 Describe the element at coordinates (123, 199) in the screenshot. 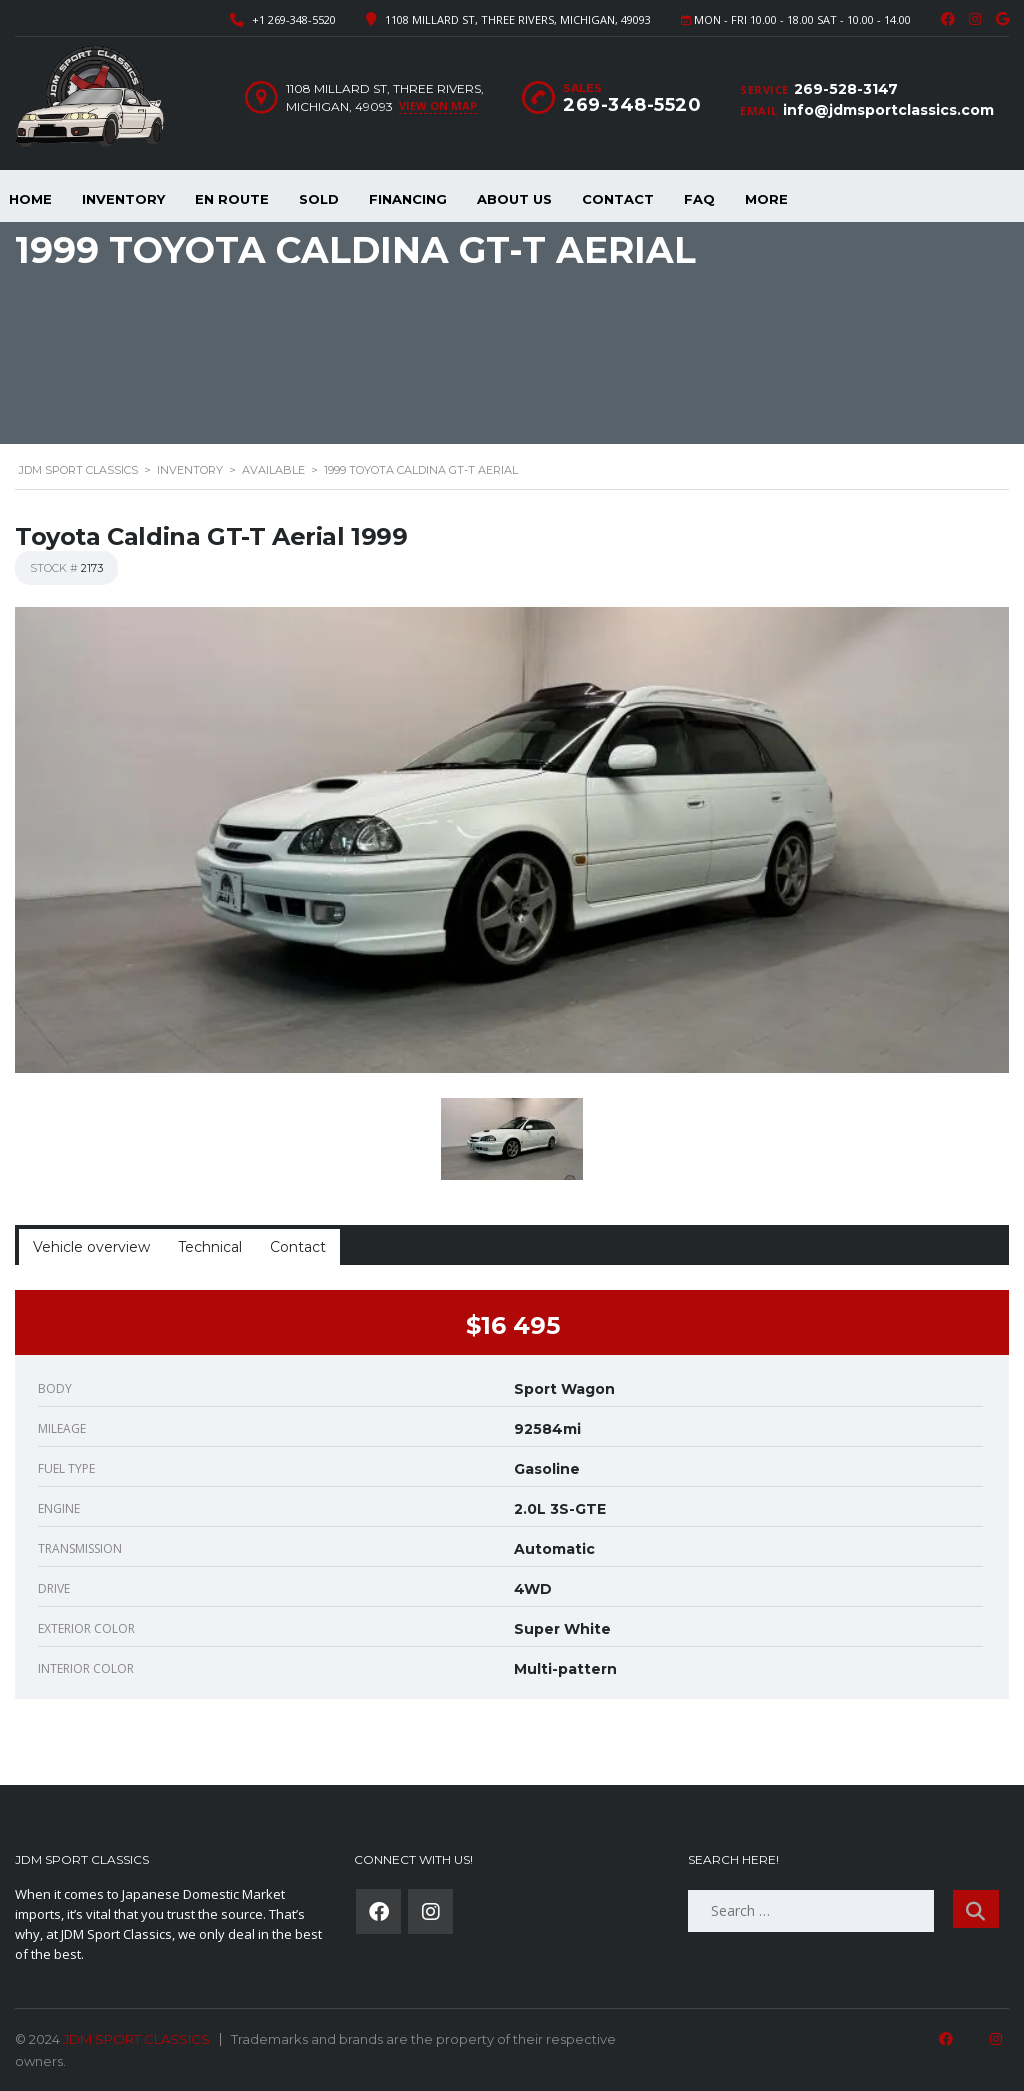

I see `Inventory` at that location.